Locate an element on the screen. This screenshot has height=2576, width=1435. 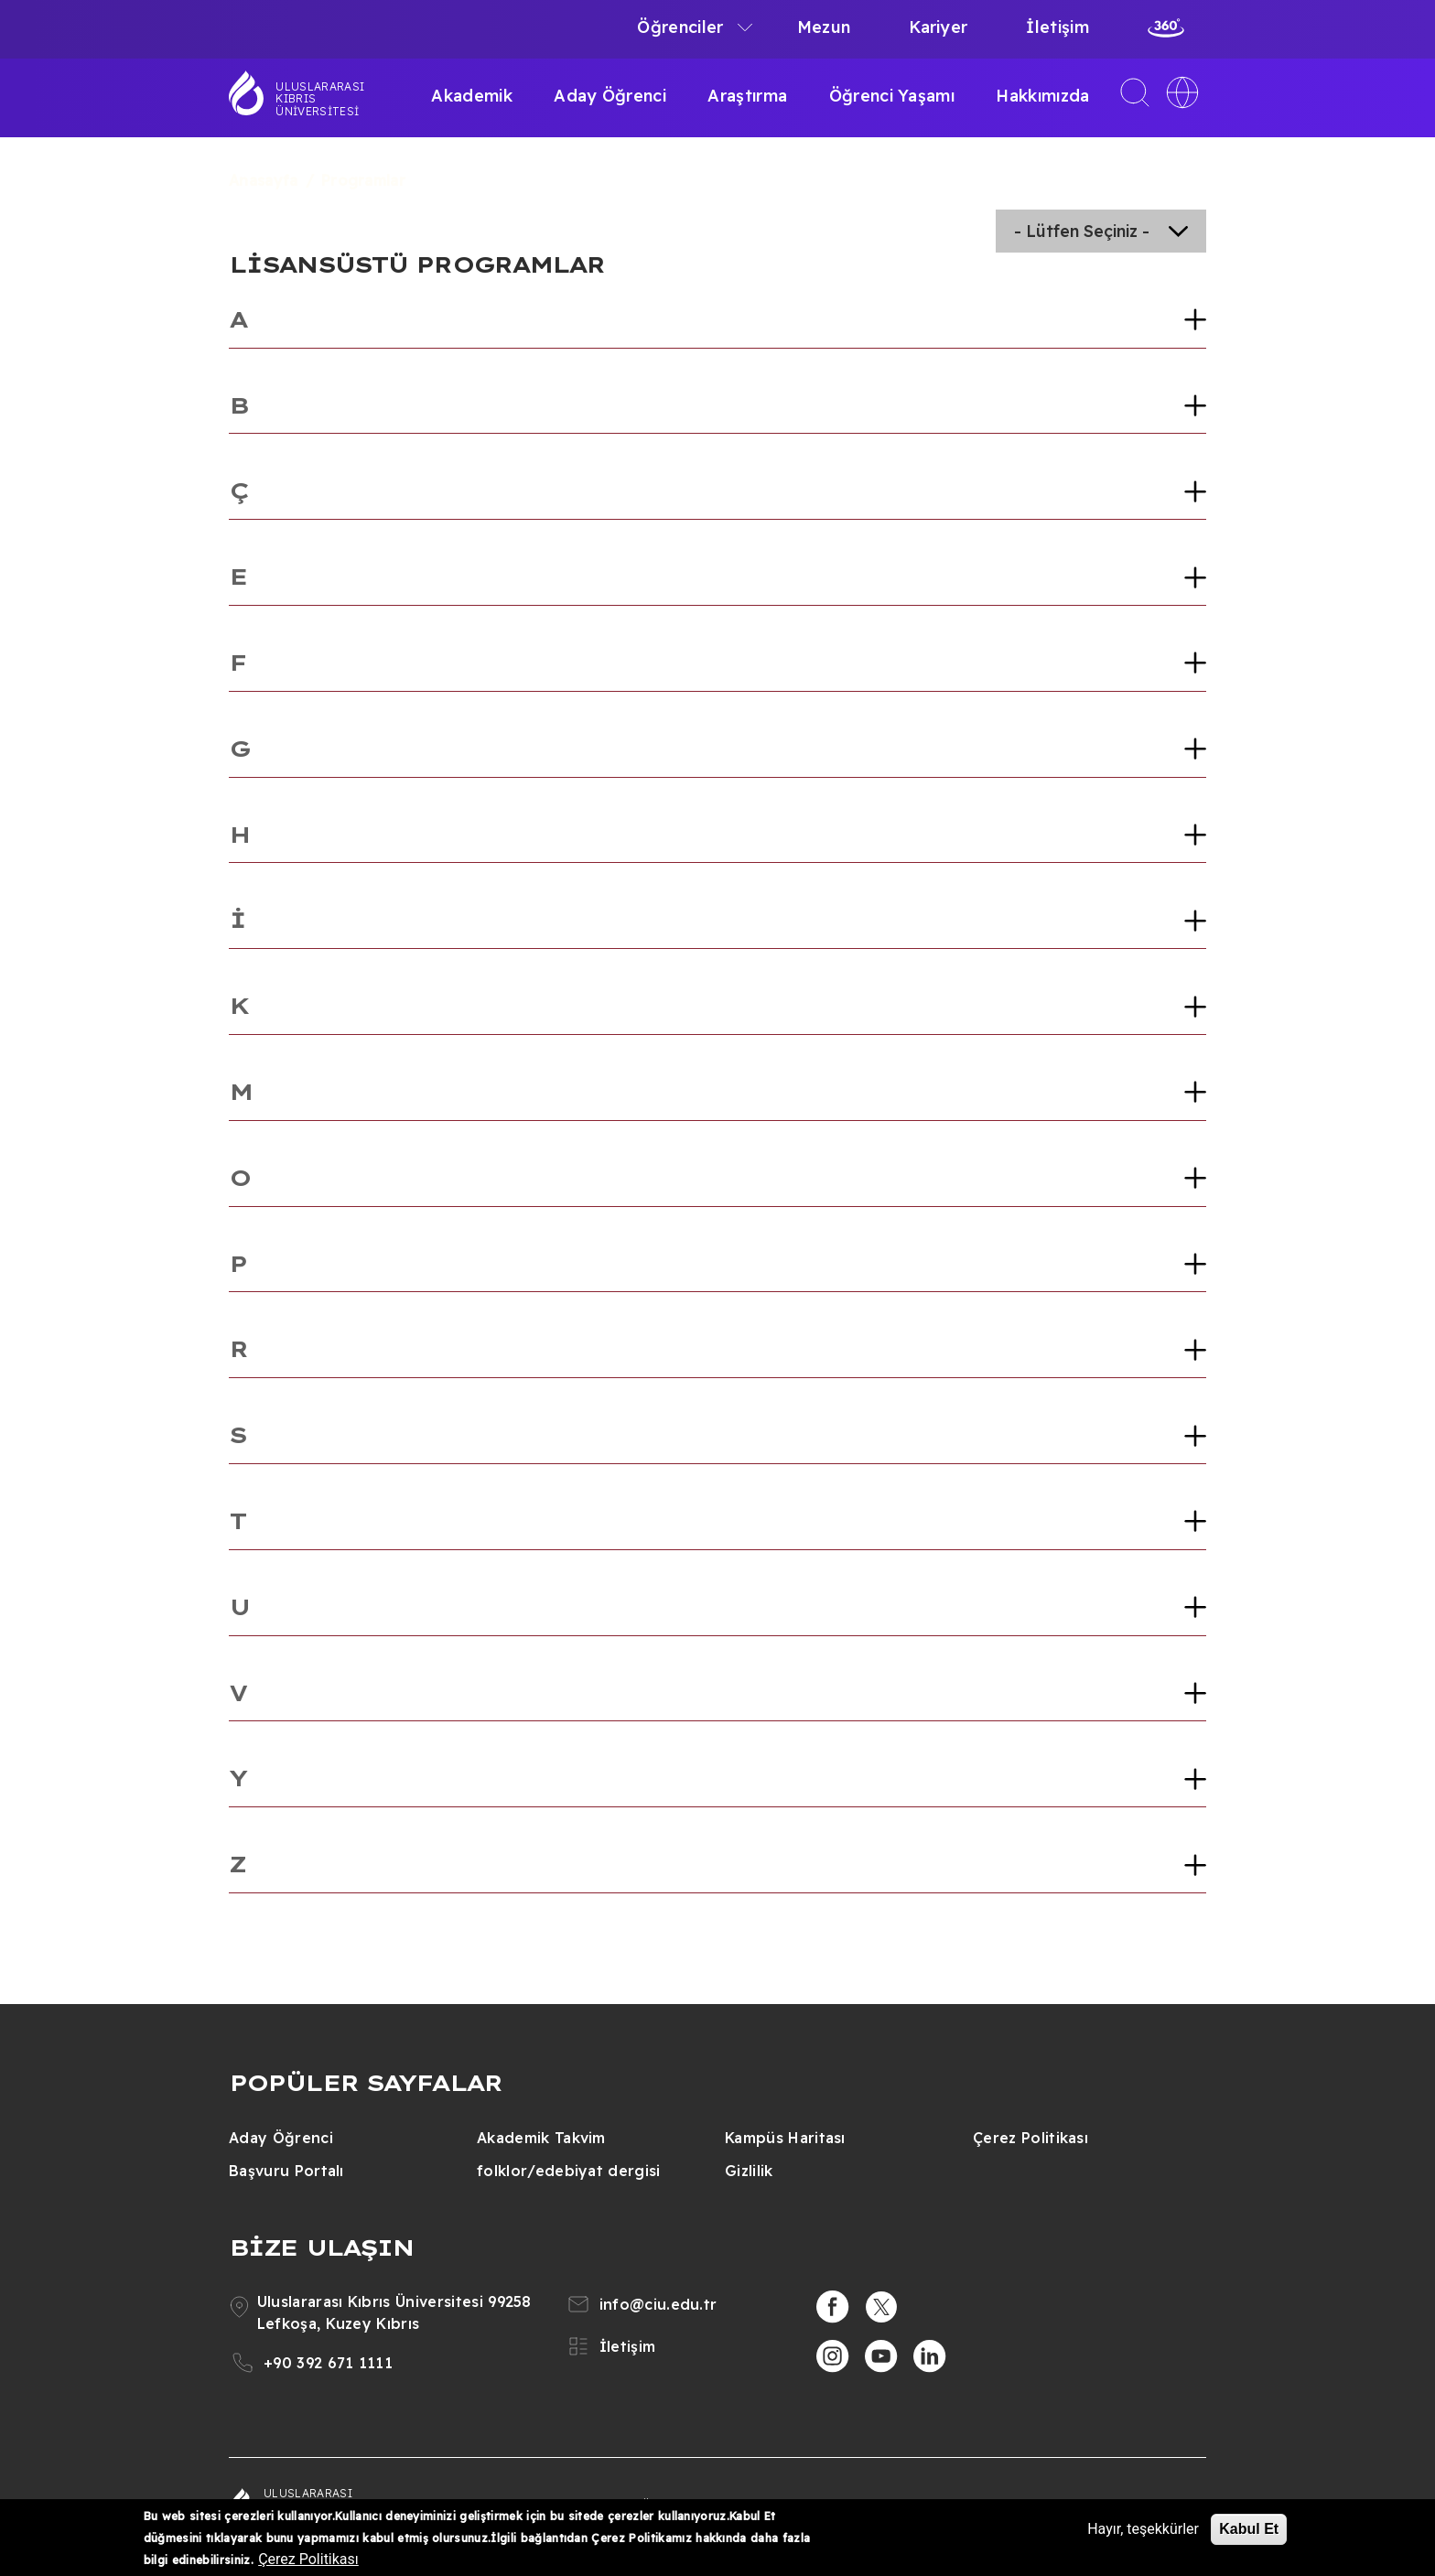
U [button] is located at coordinates (239, 1607).